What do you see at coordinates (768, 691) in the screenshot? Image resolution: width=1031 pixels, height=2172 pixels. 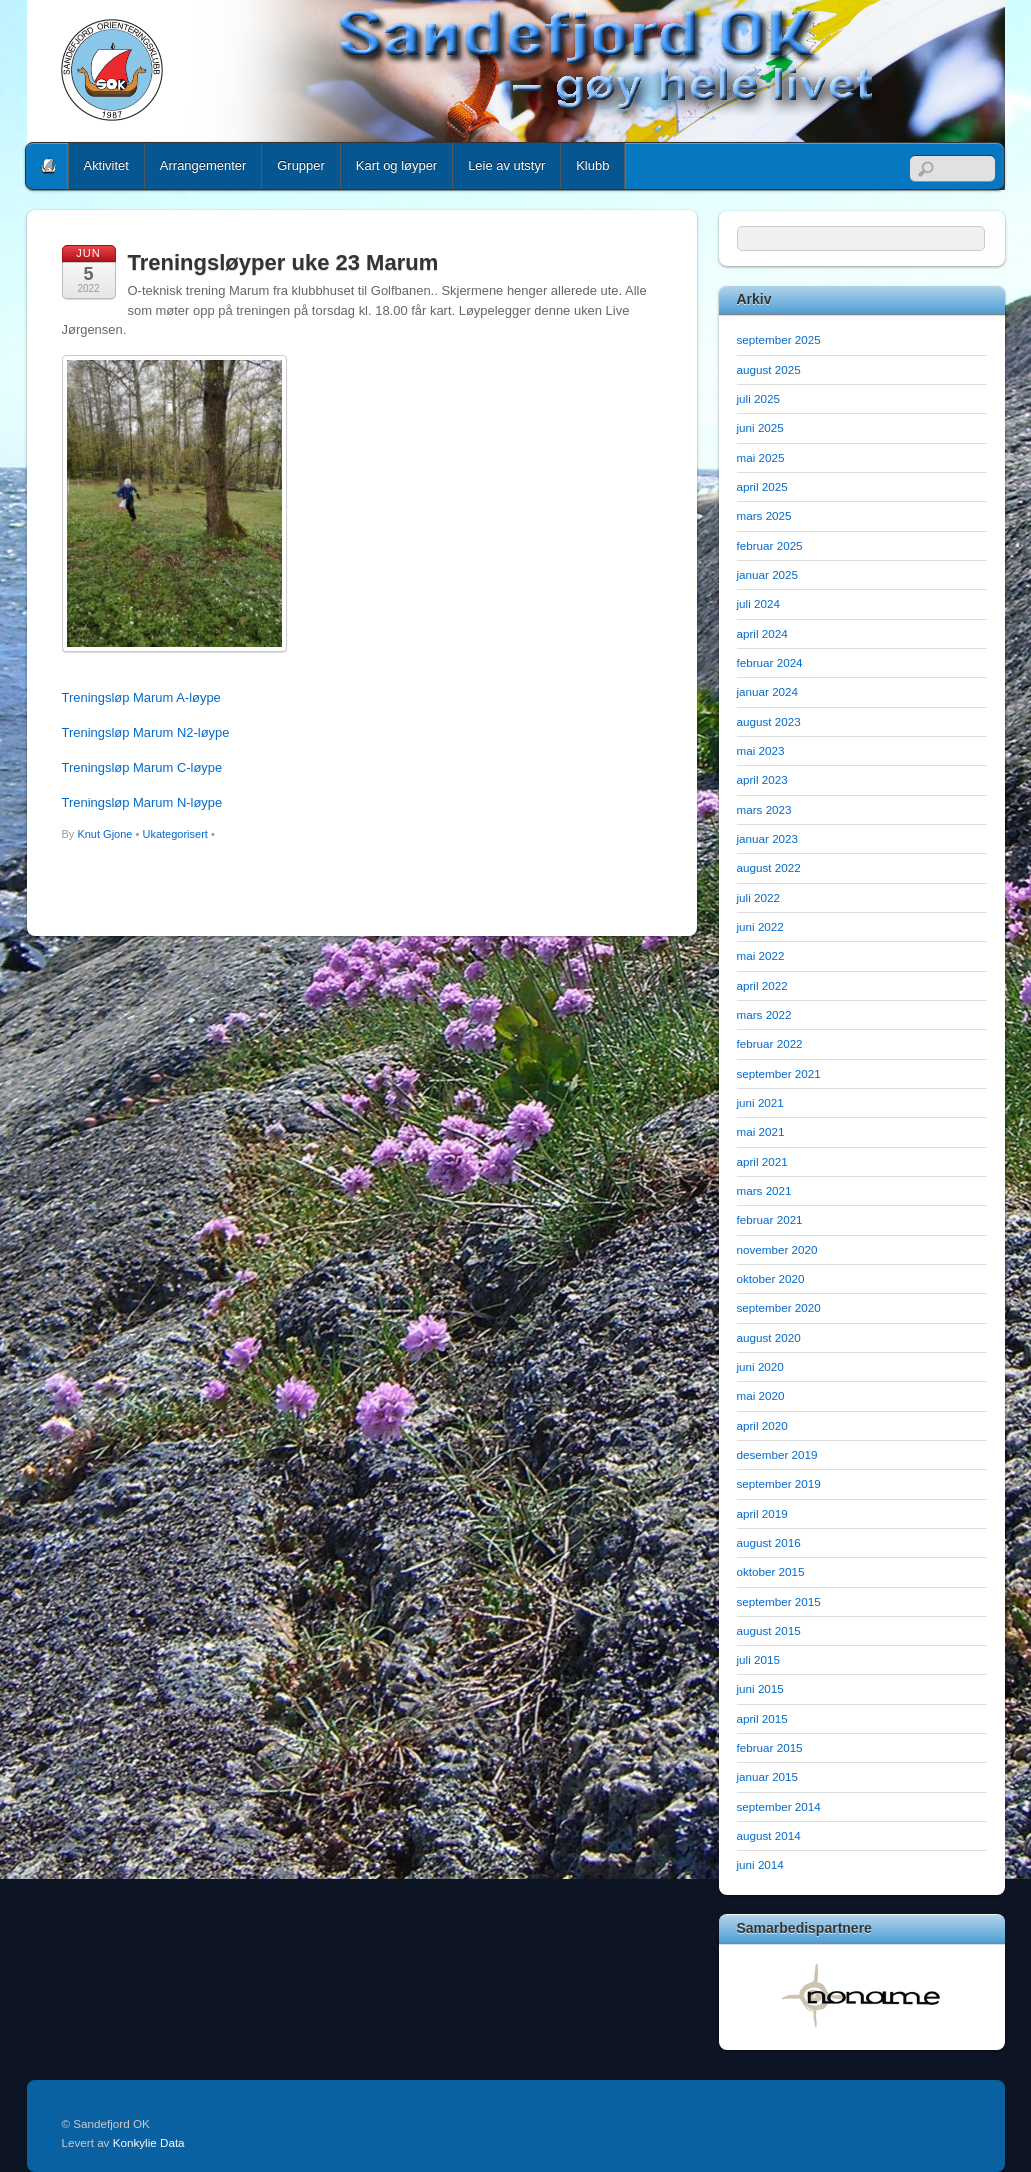 I see `januar 2024` at bounding box center [768, 691].